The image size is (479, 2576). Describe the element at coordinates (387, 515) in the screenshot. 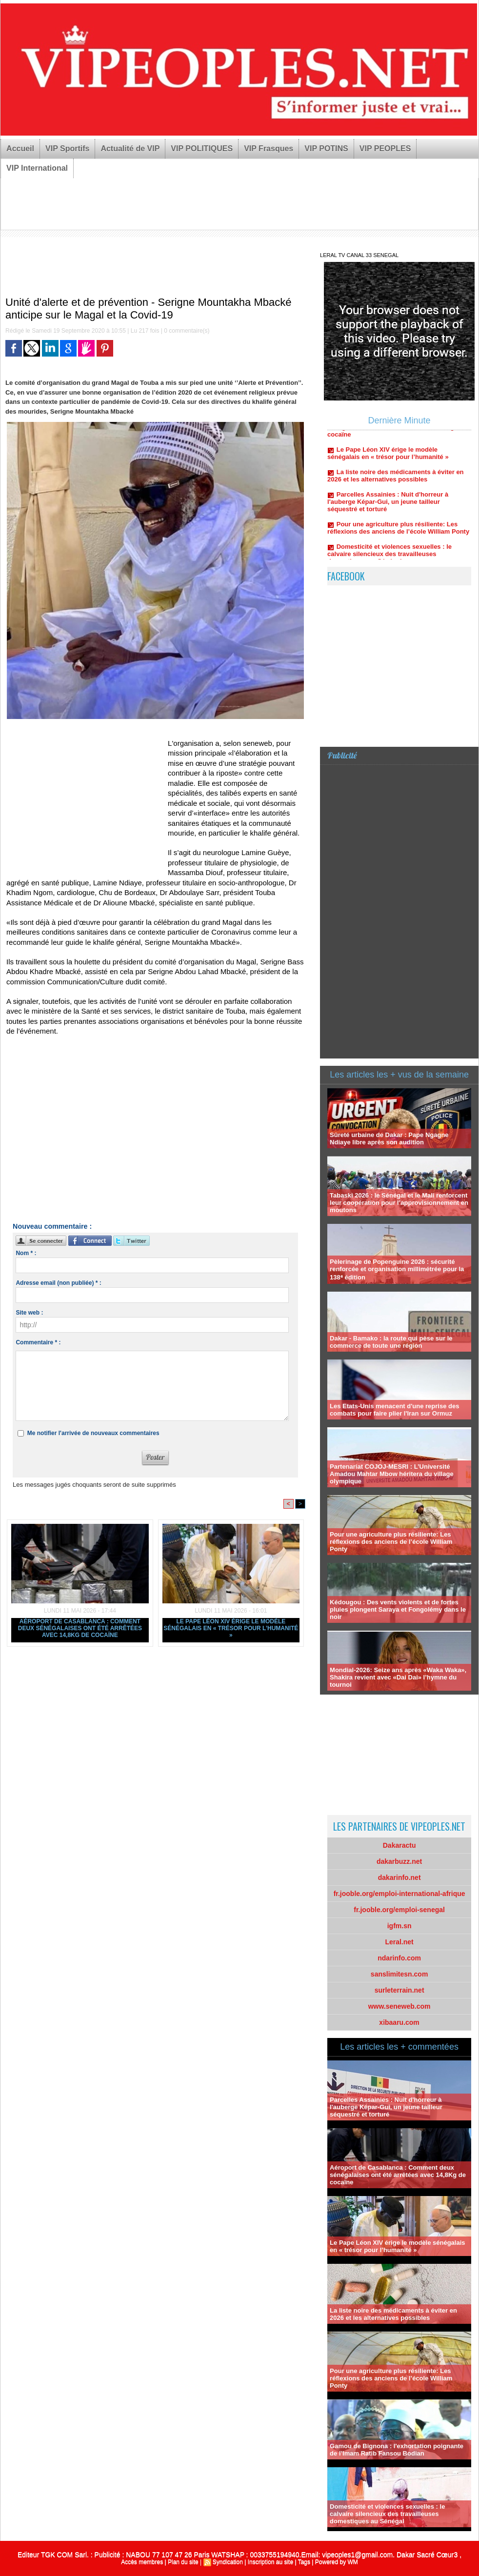

I see `Parcelles Assainies : Nuit d'horreur à l'auberge Képar-Gui, un jeune tailleur séquestré et torturé` at that location.